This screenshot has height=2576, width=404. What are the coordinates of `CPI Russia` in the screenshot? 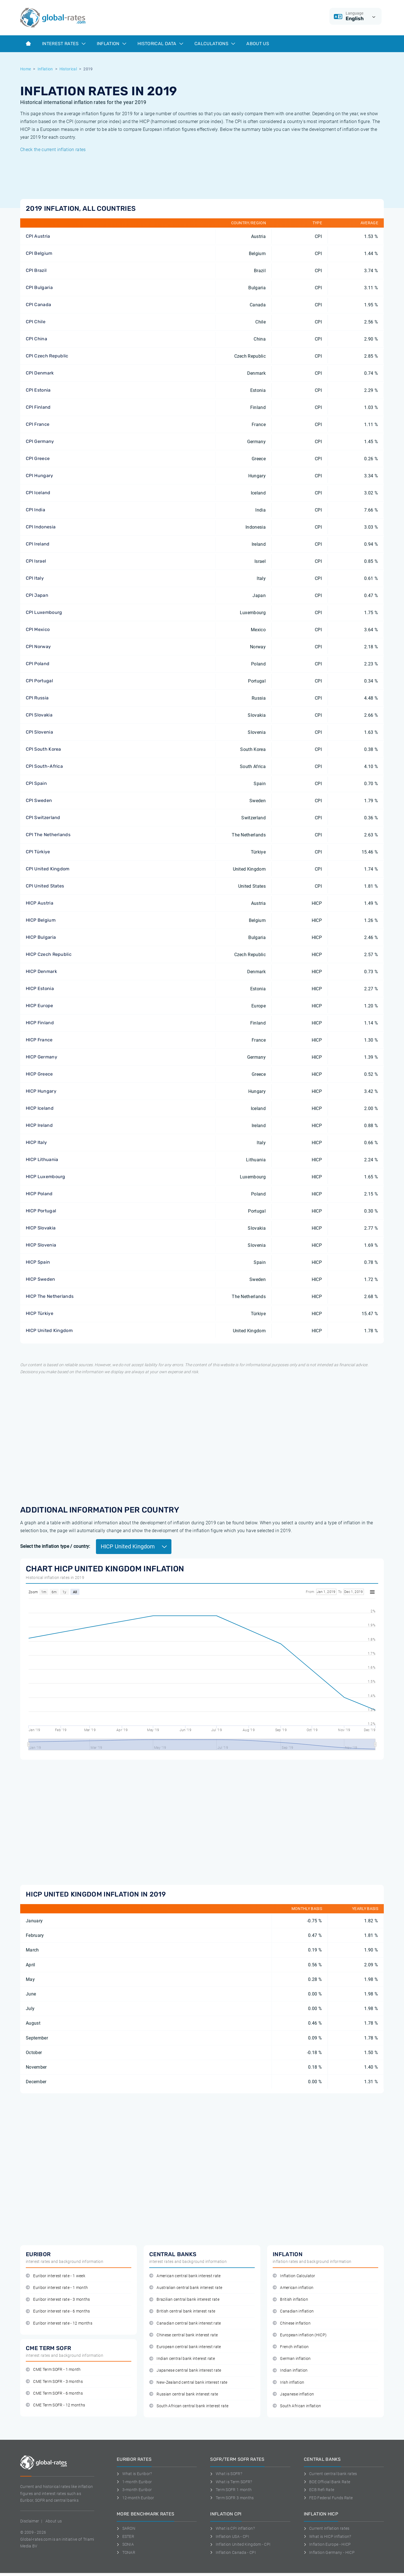 It's located at (37, 697).